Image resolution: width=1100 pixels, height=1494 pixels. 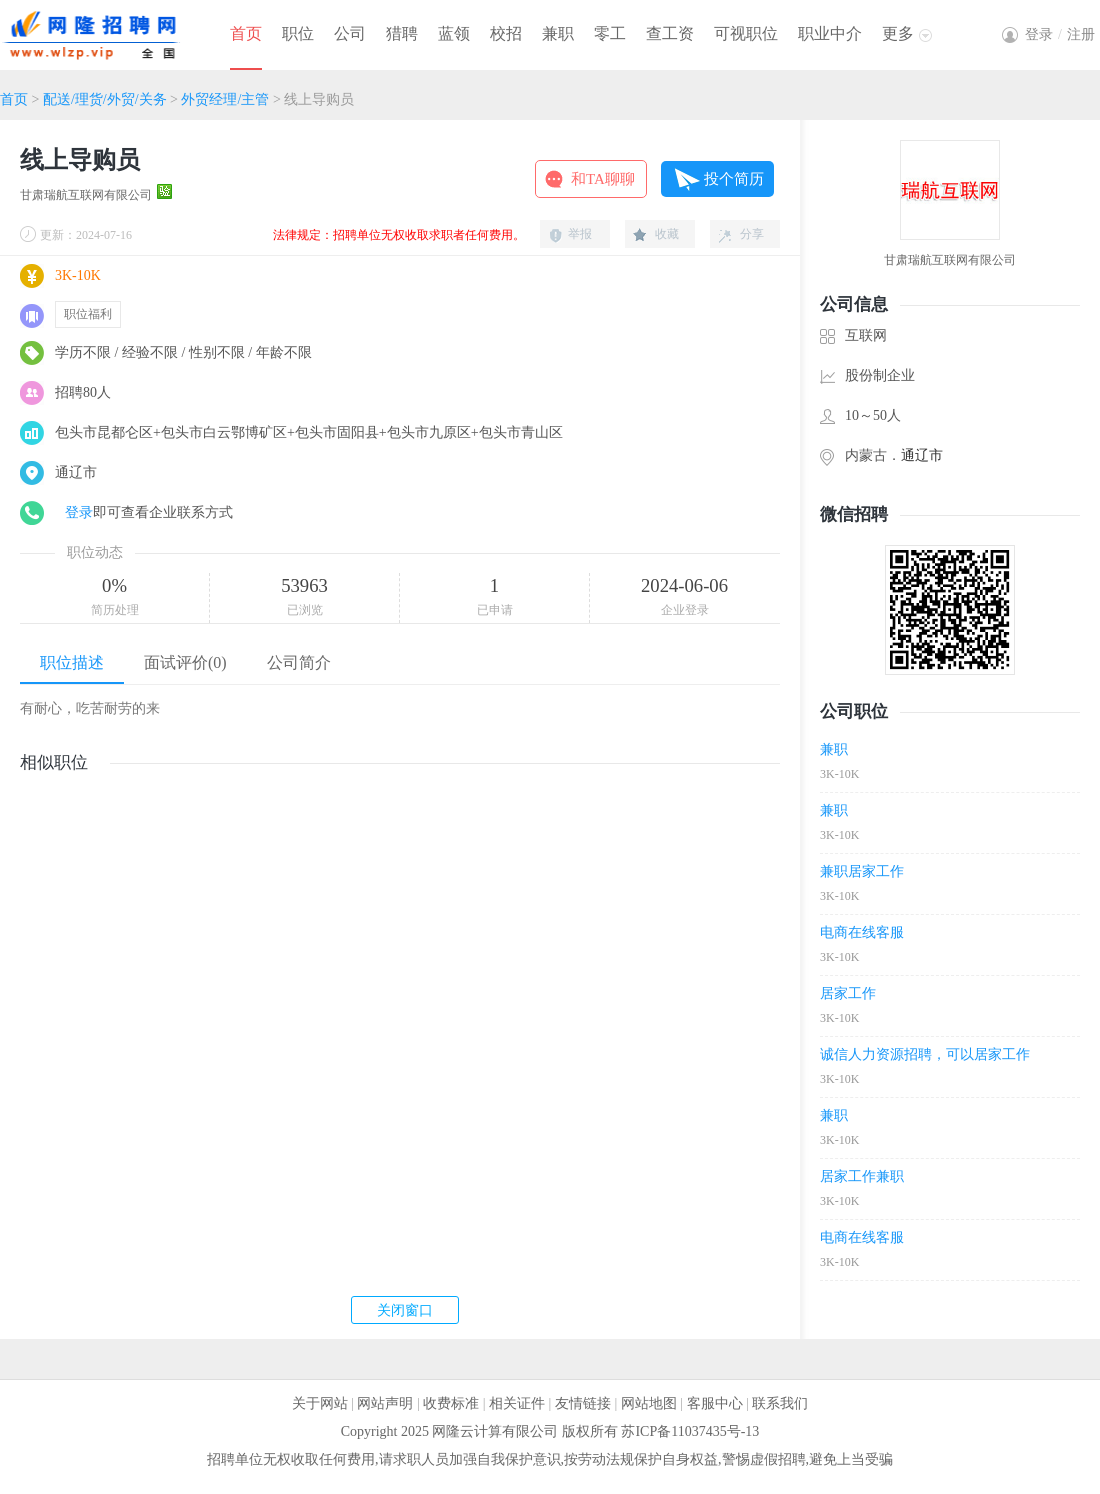 What do you see at coordinates (690, 1431) in the screenshot?
I see `苏ICP备11037435号-13` at bounding box center [690, 1431].